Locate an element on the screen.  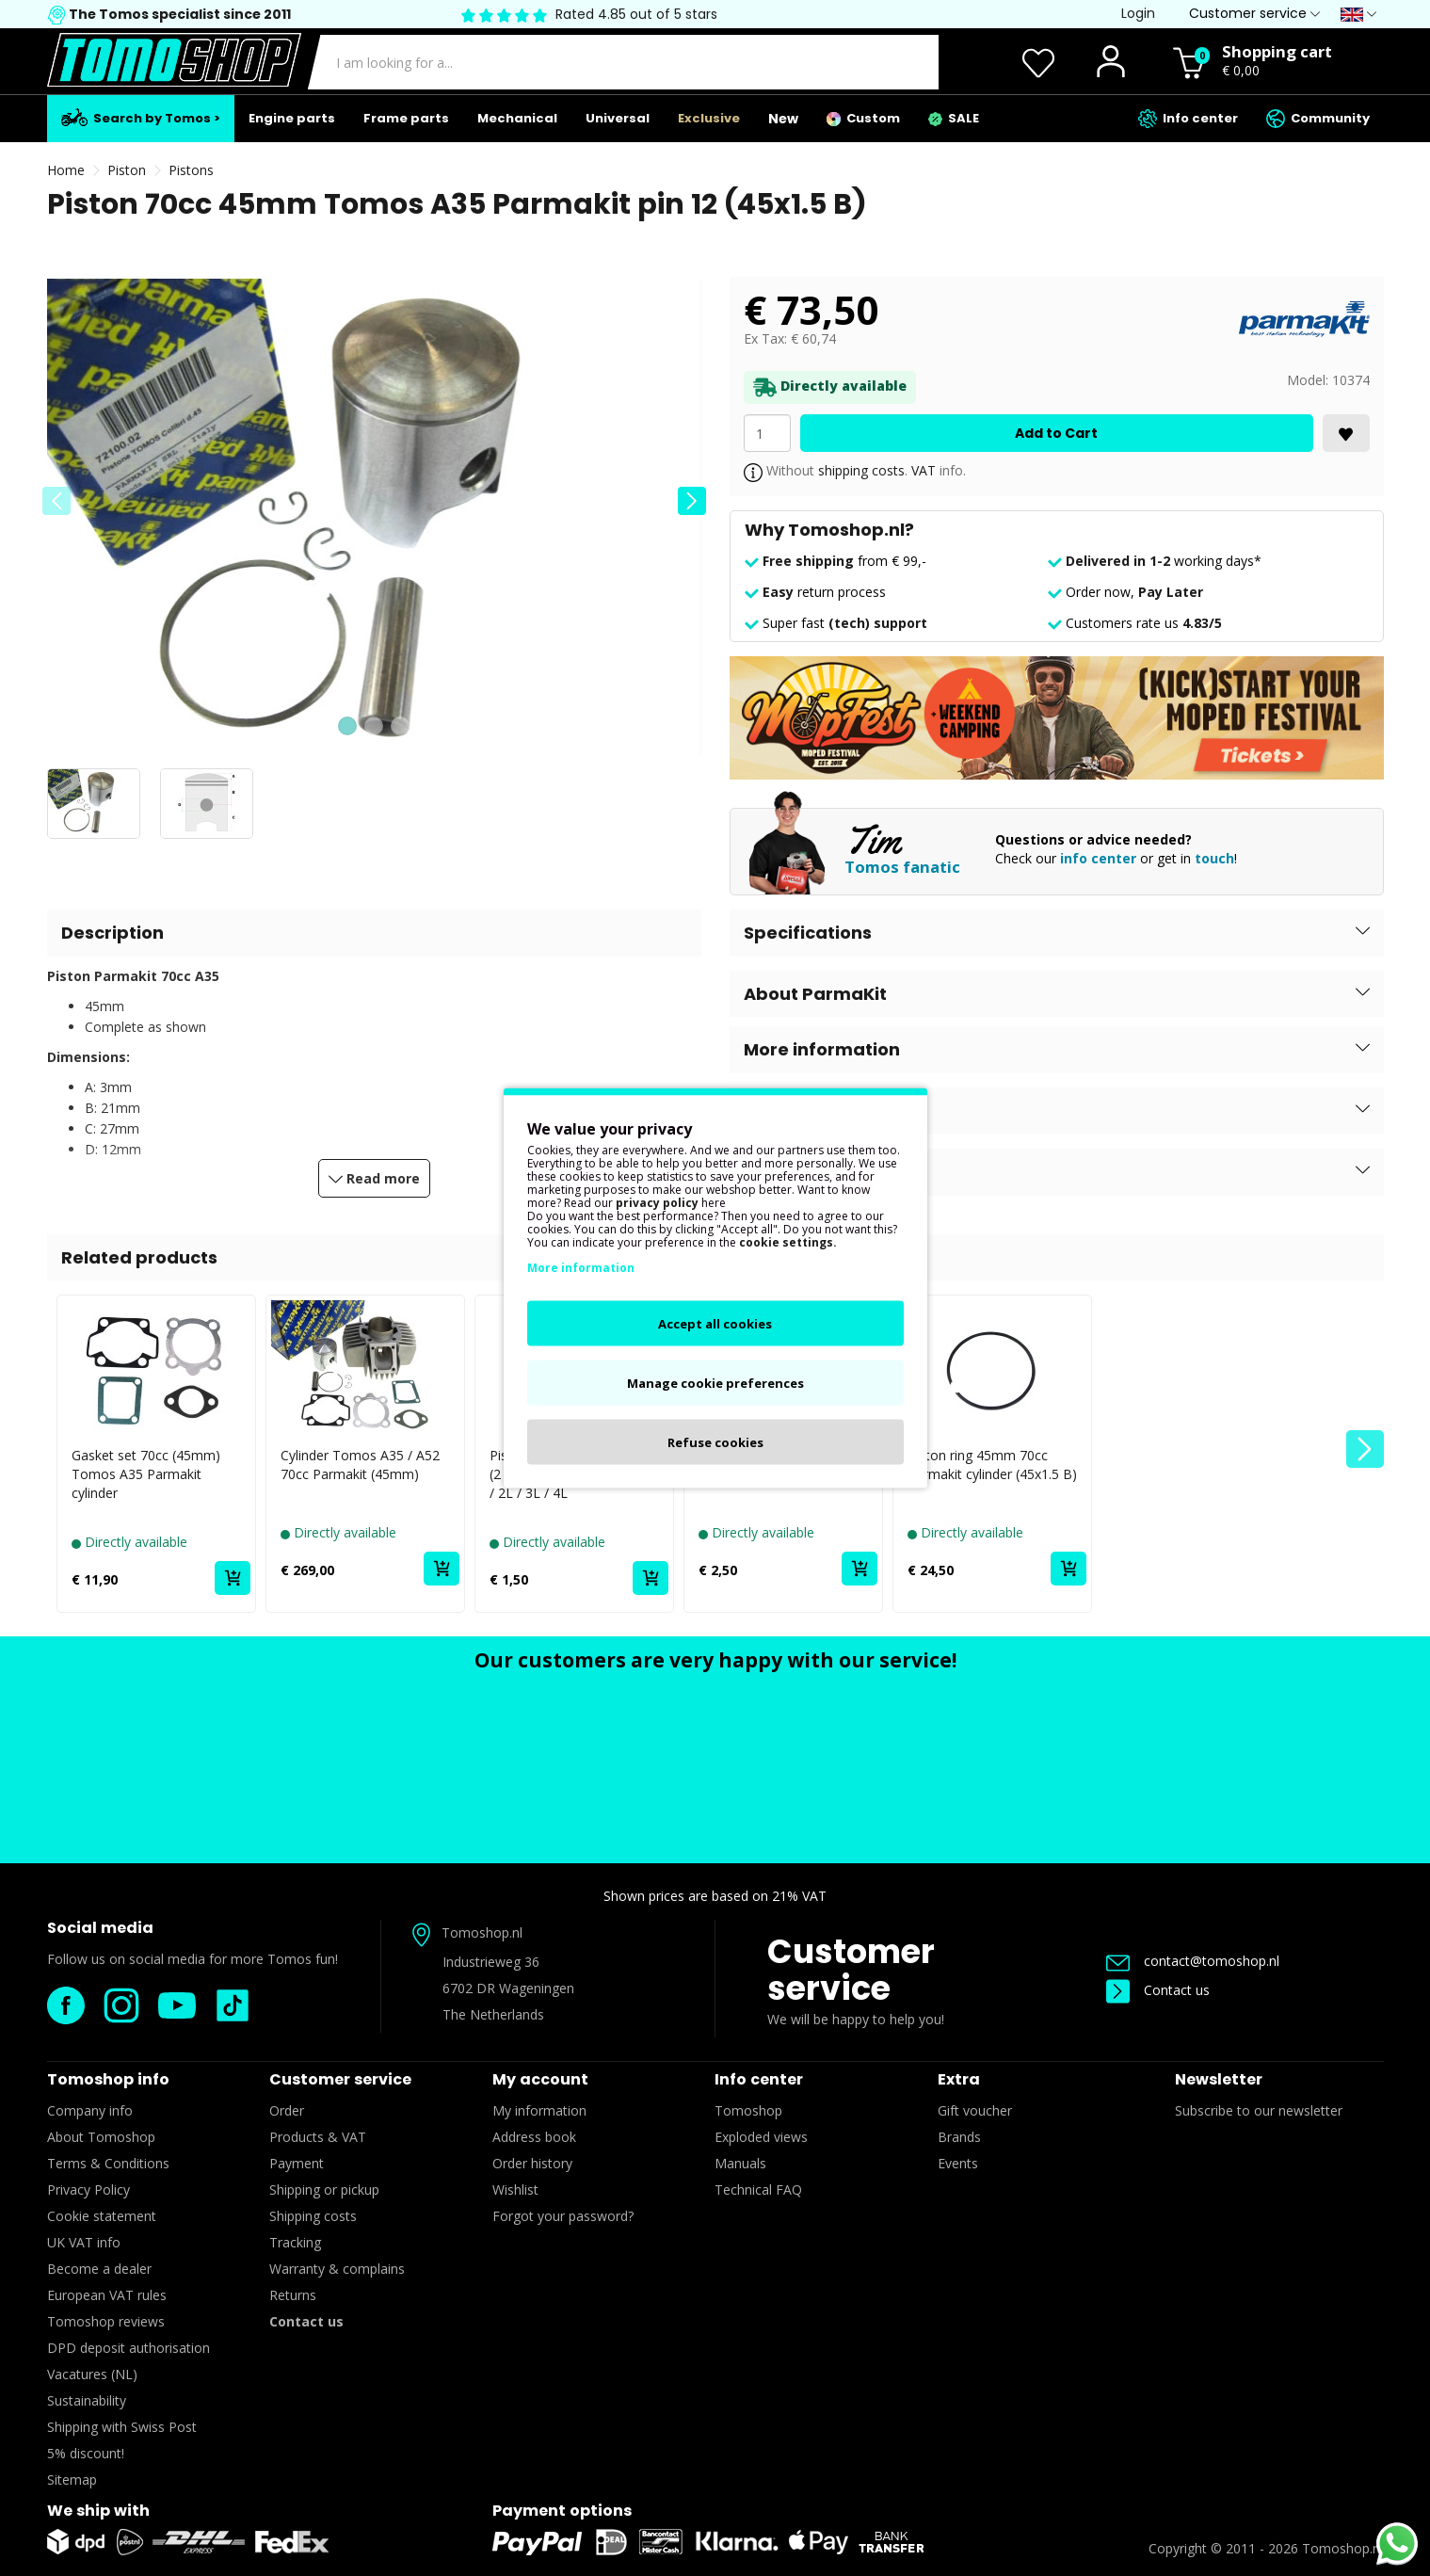
Customer service is located at coordinates (851, 1969).